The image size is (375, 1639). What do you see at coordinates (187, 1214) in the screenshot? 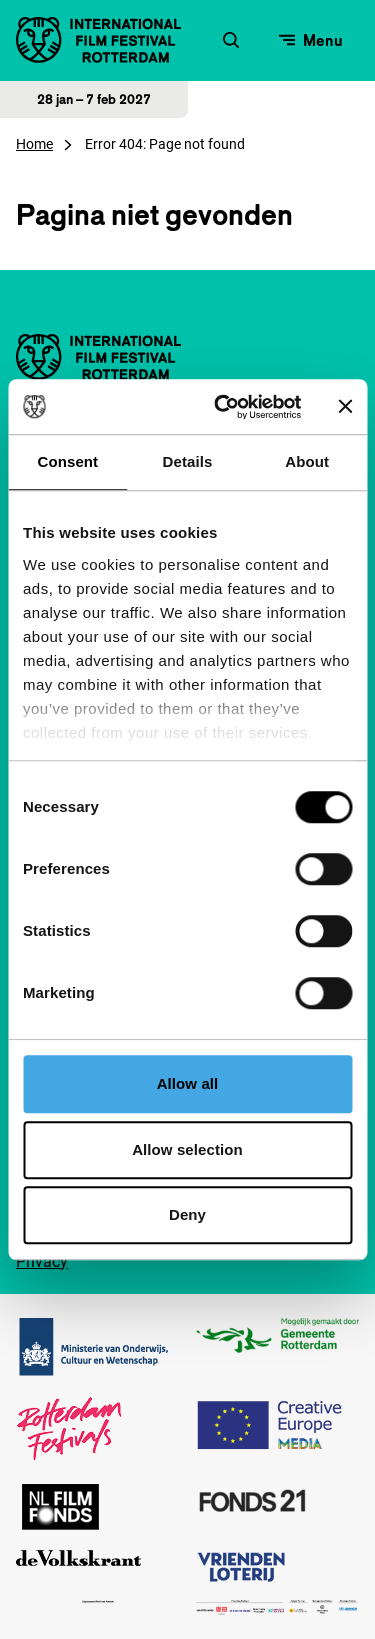
I see `Deny` at bounding box center [187, 1214].